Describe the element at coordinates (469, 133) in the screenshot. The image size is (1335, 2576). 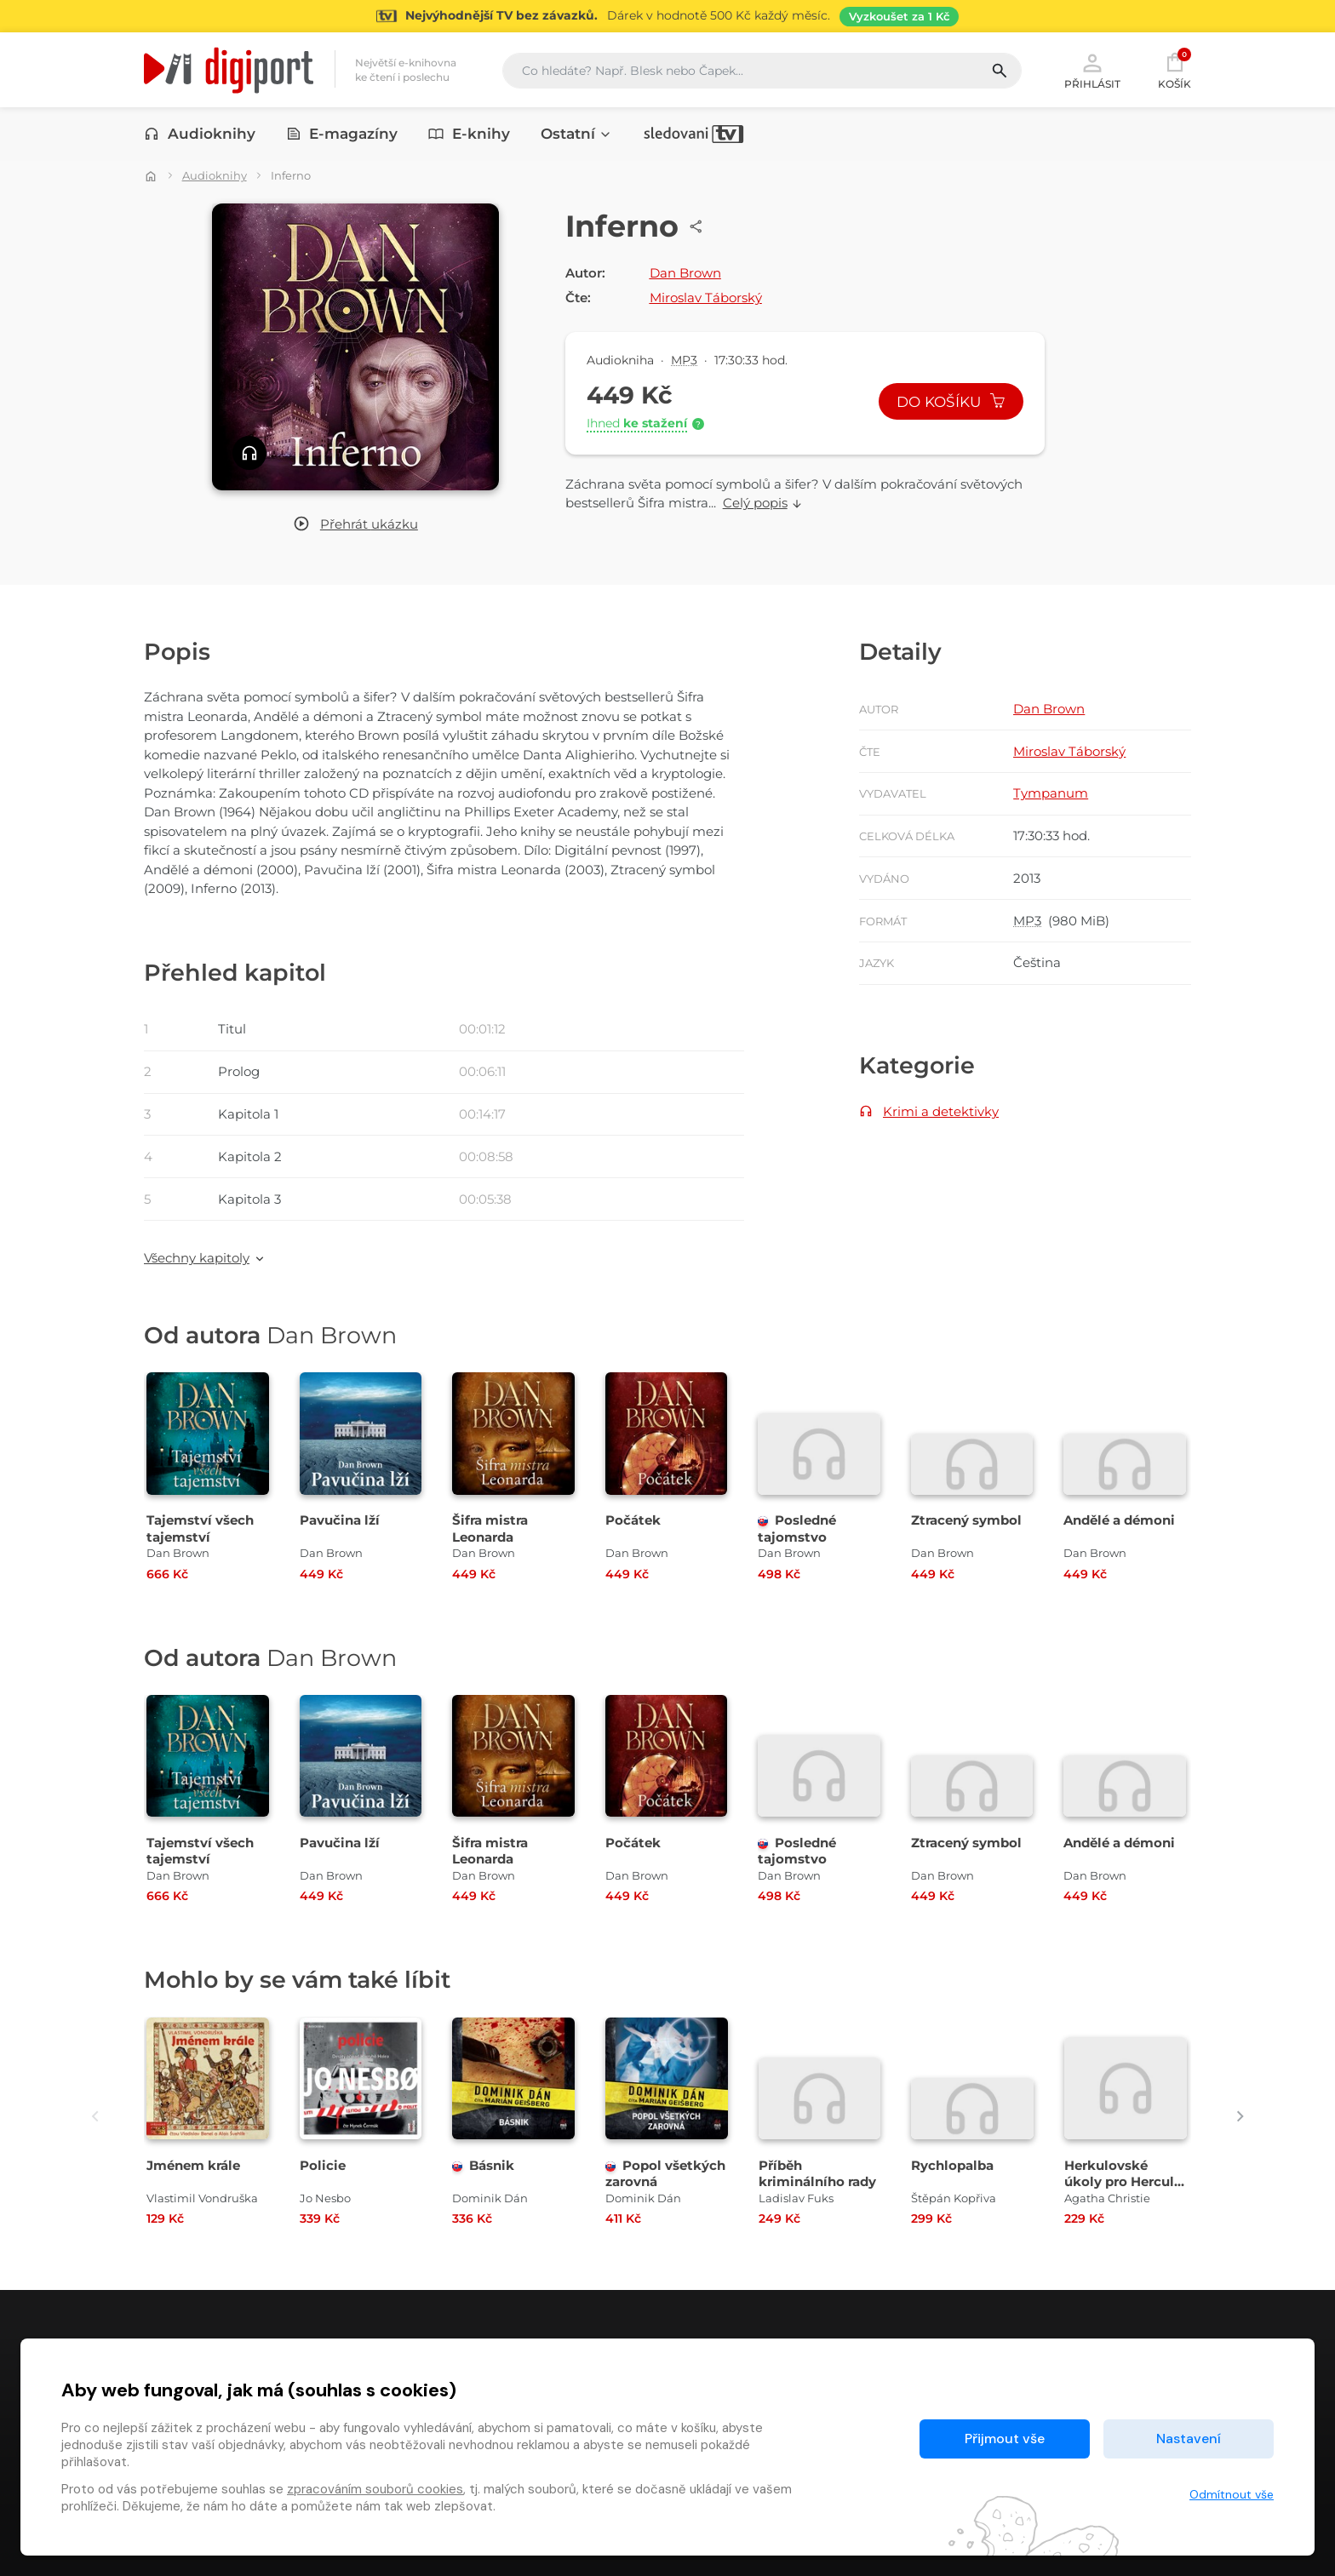
I see `E-knihy` at that location.